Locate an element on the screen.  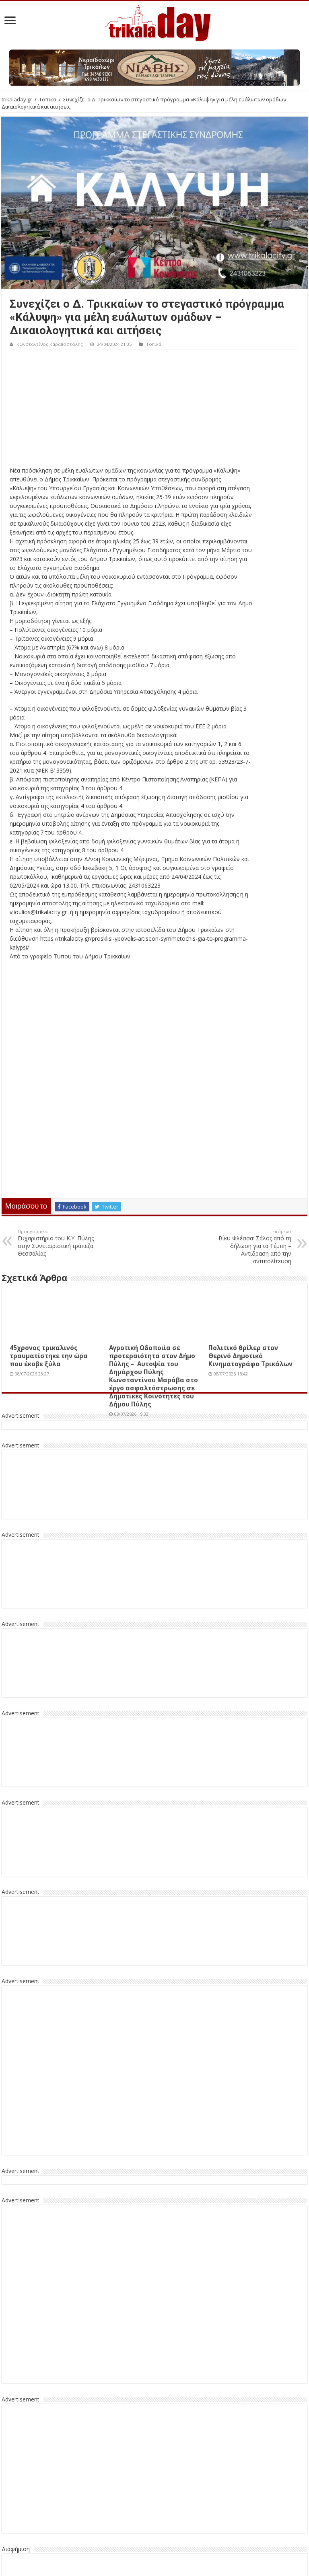
Βίκυ Φλέσσα: Σάλος από τη δήλωση για τα Τέμπη – Αντίδραση από την αντιπολίτευση is located at coordinates (250, 1246).